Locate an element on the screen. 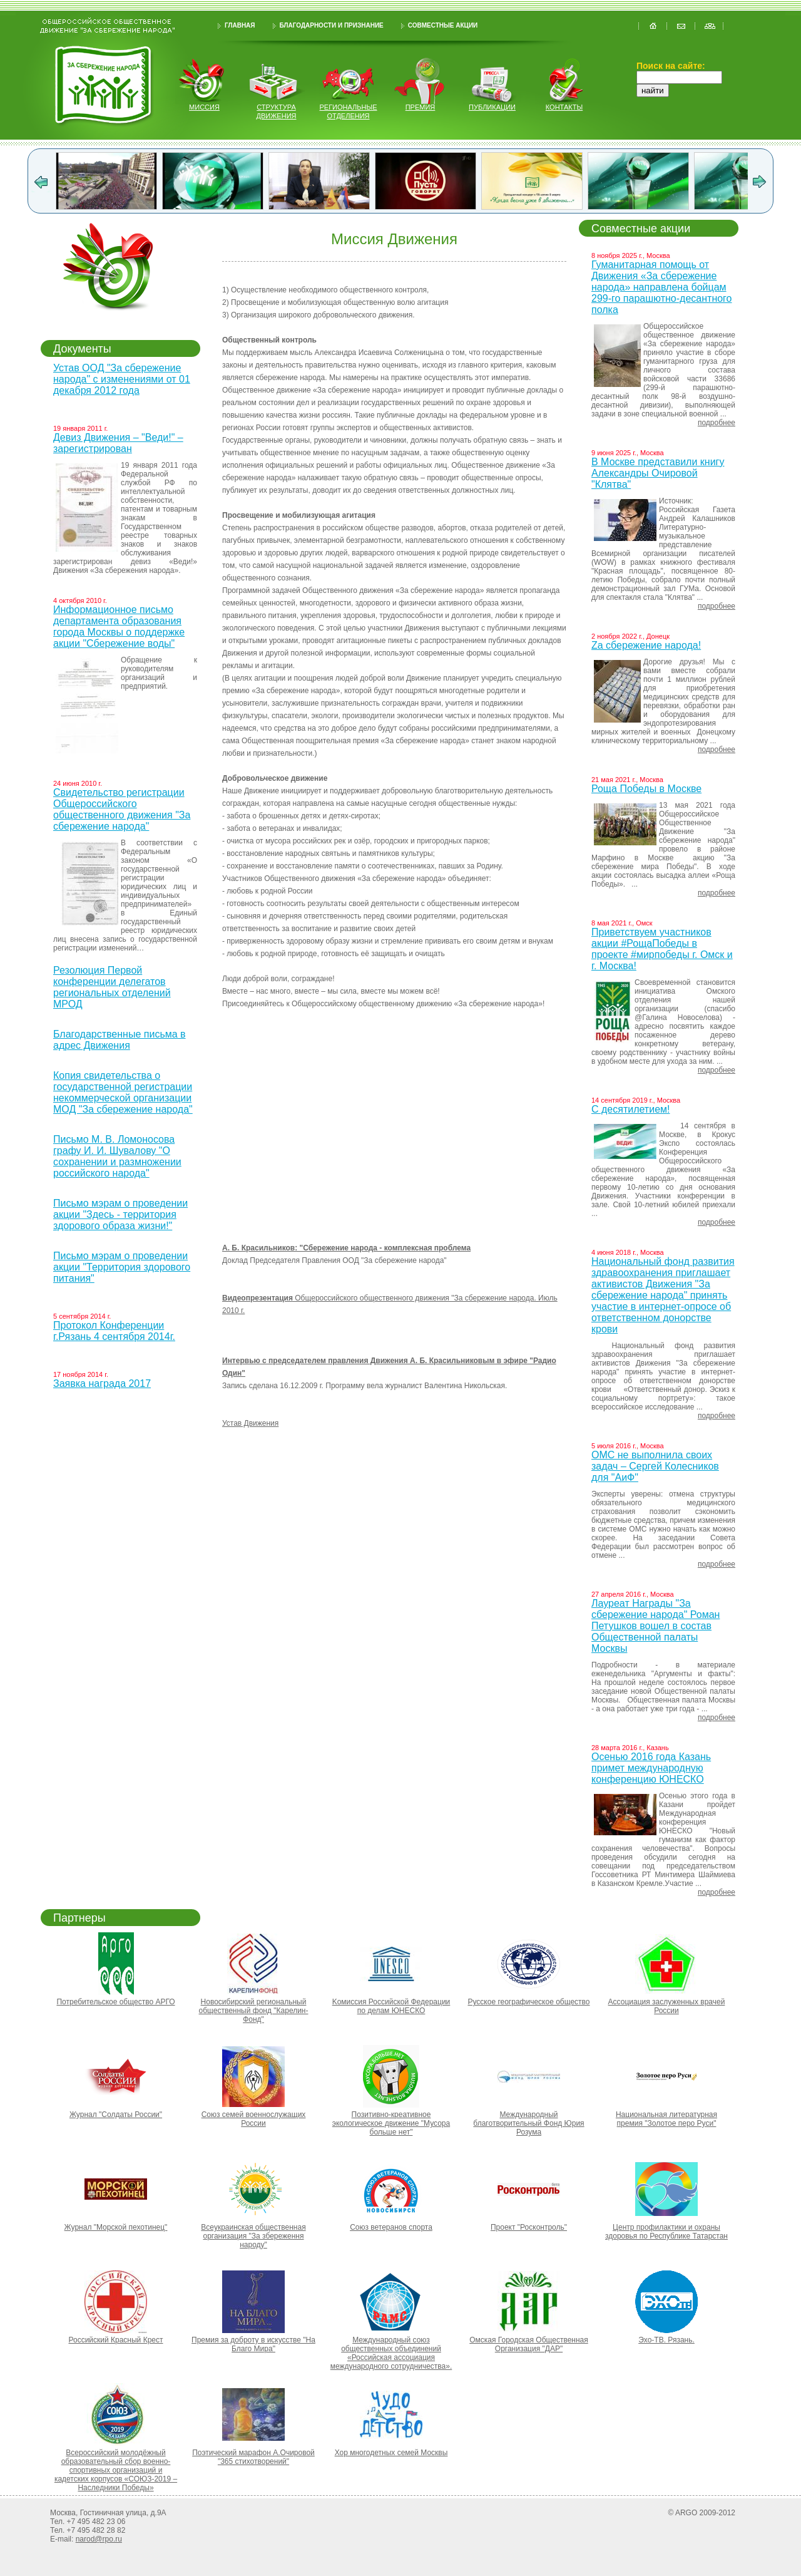  Письмо мэрам о проведении акции "Территория здорового питания" is located at coordinates (121, 1267).